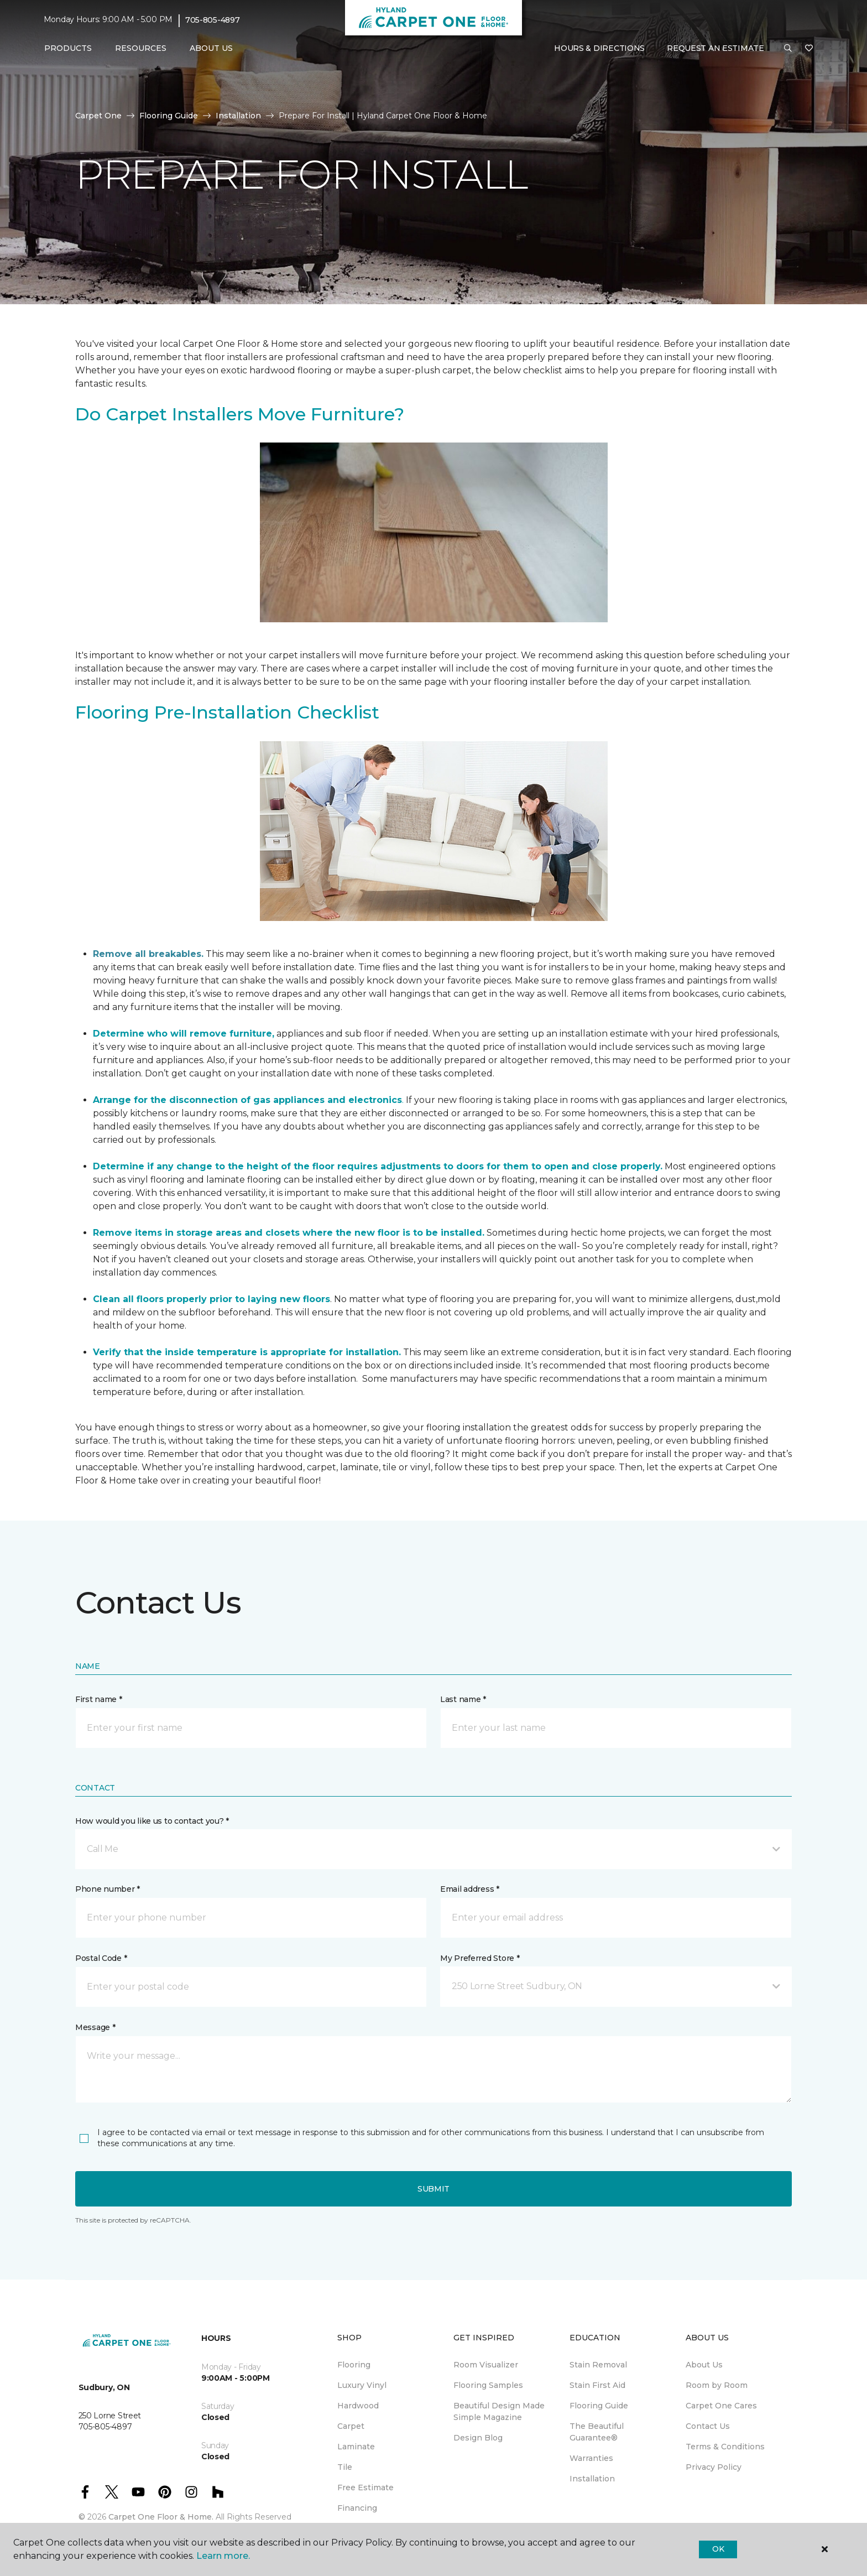 The height and width of the screenshot is (2576, 867). Describe the element at coordinates (598, 2365) in the screenshot. I see `Stain Removal [menuitem]` at that location.